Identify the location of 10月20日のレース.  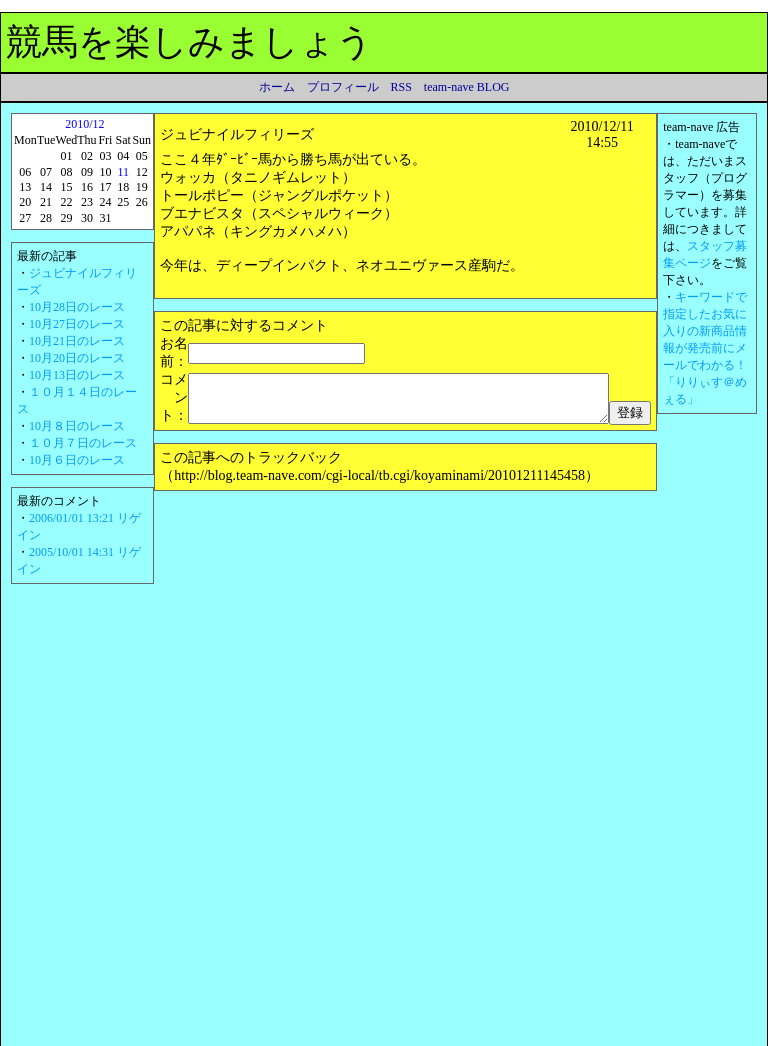
(77, 358).